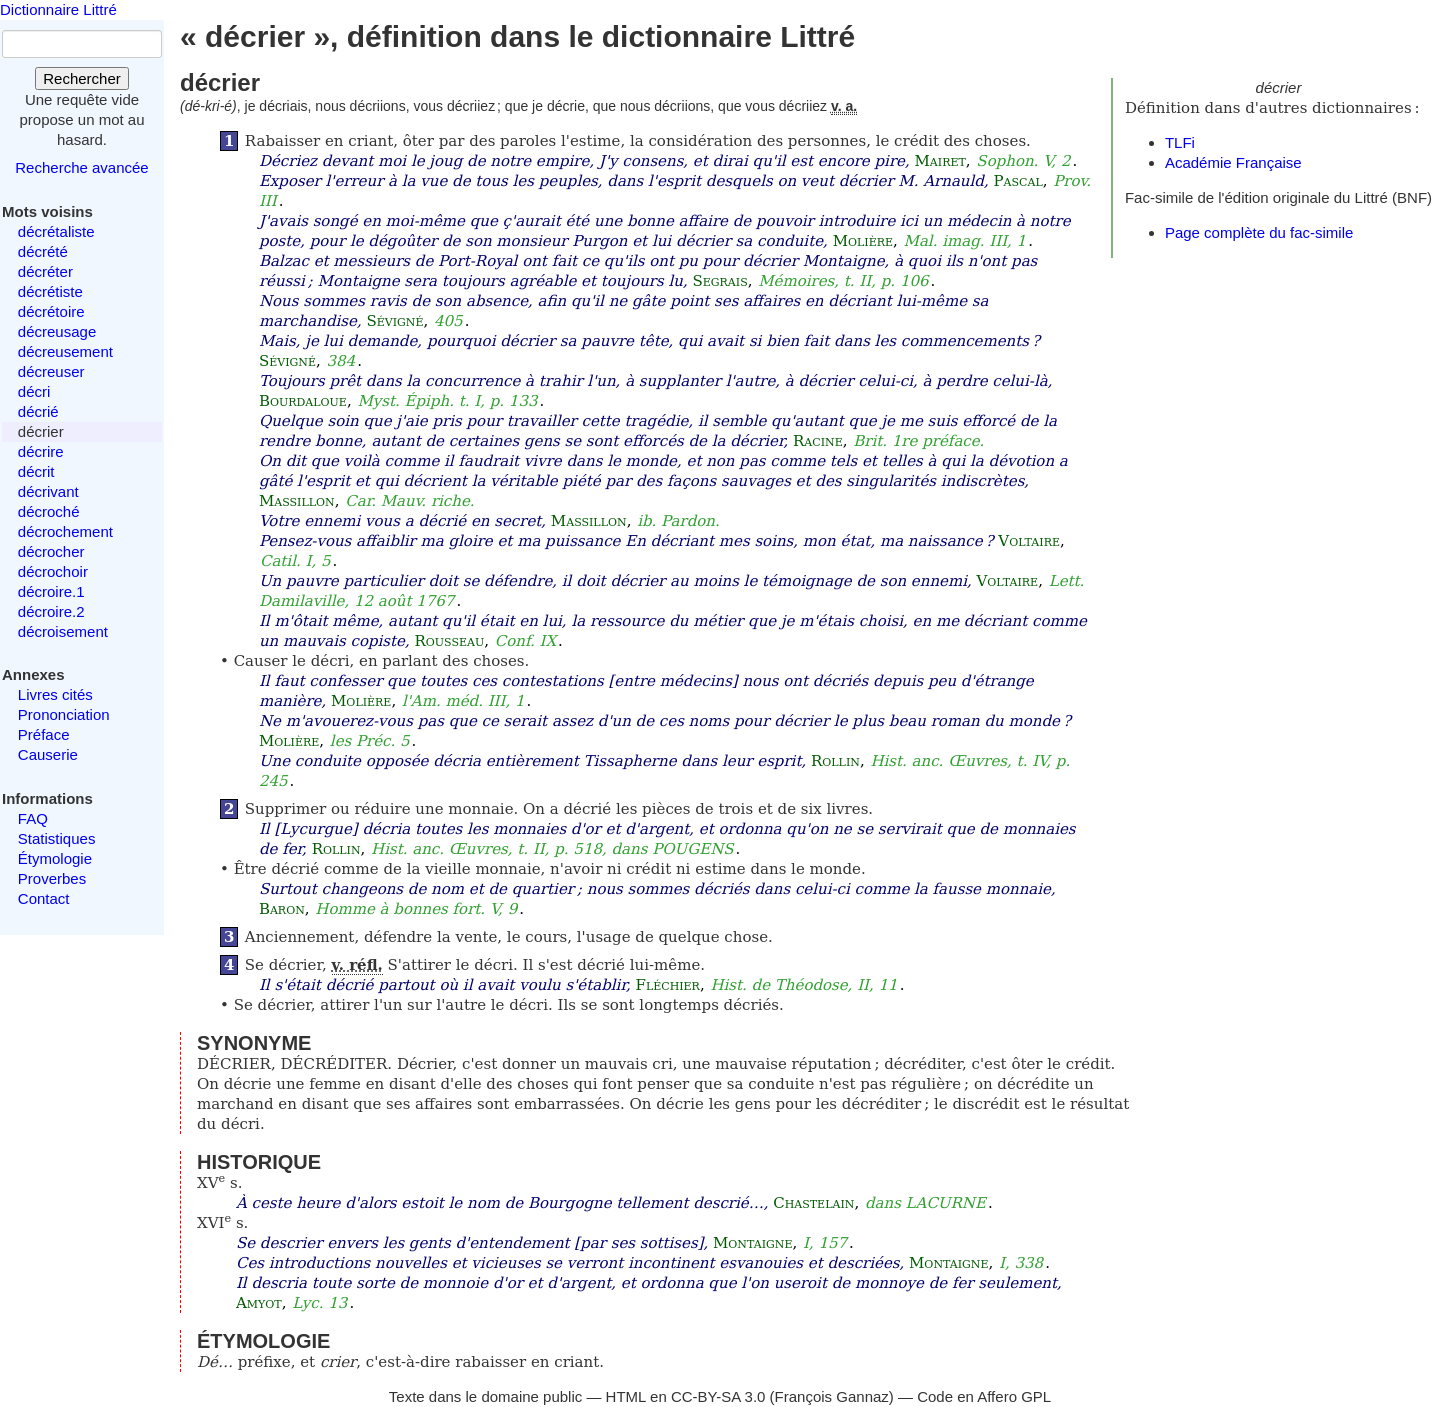 This screenshot has height=1407, width=1440. Describe the element at coordinates (48, 754) in the screenshot. I see `Causerie` at that location.